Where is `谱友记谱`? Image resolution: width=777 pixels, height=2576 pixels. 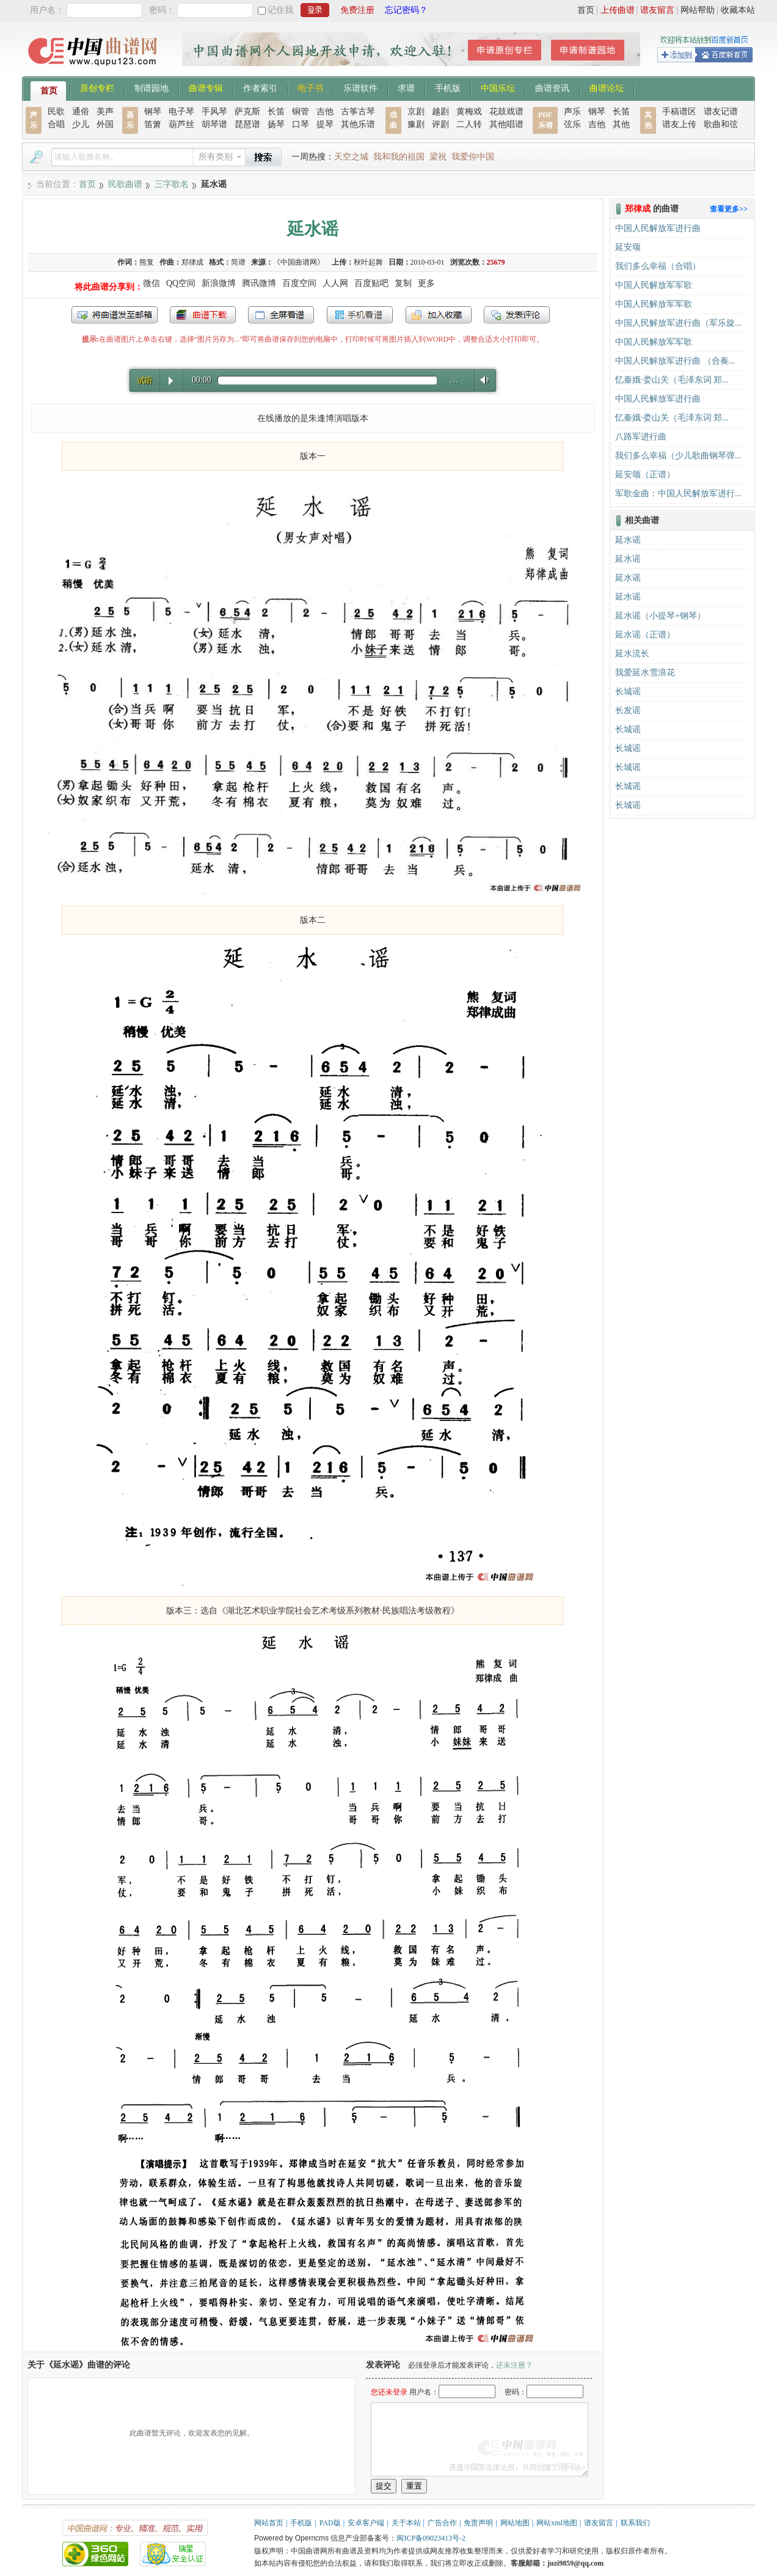
谱友记谱 is located at coordinates (721, 111).